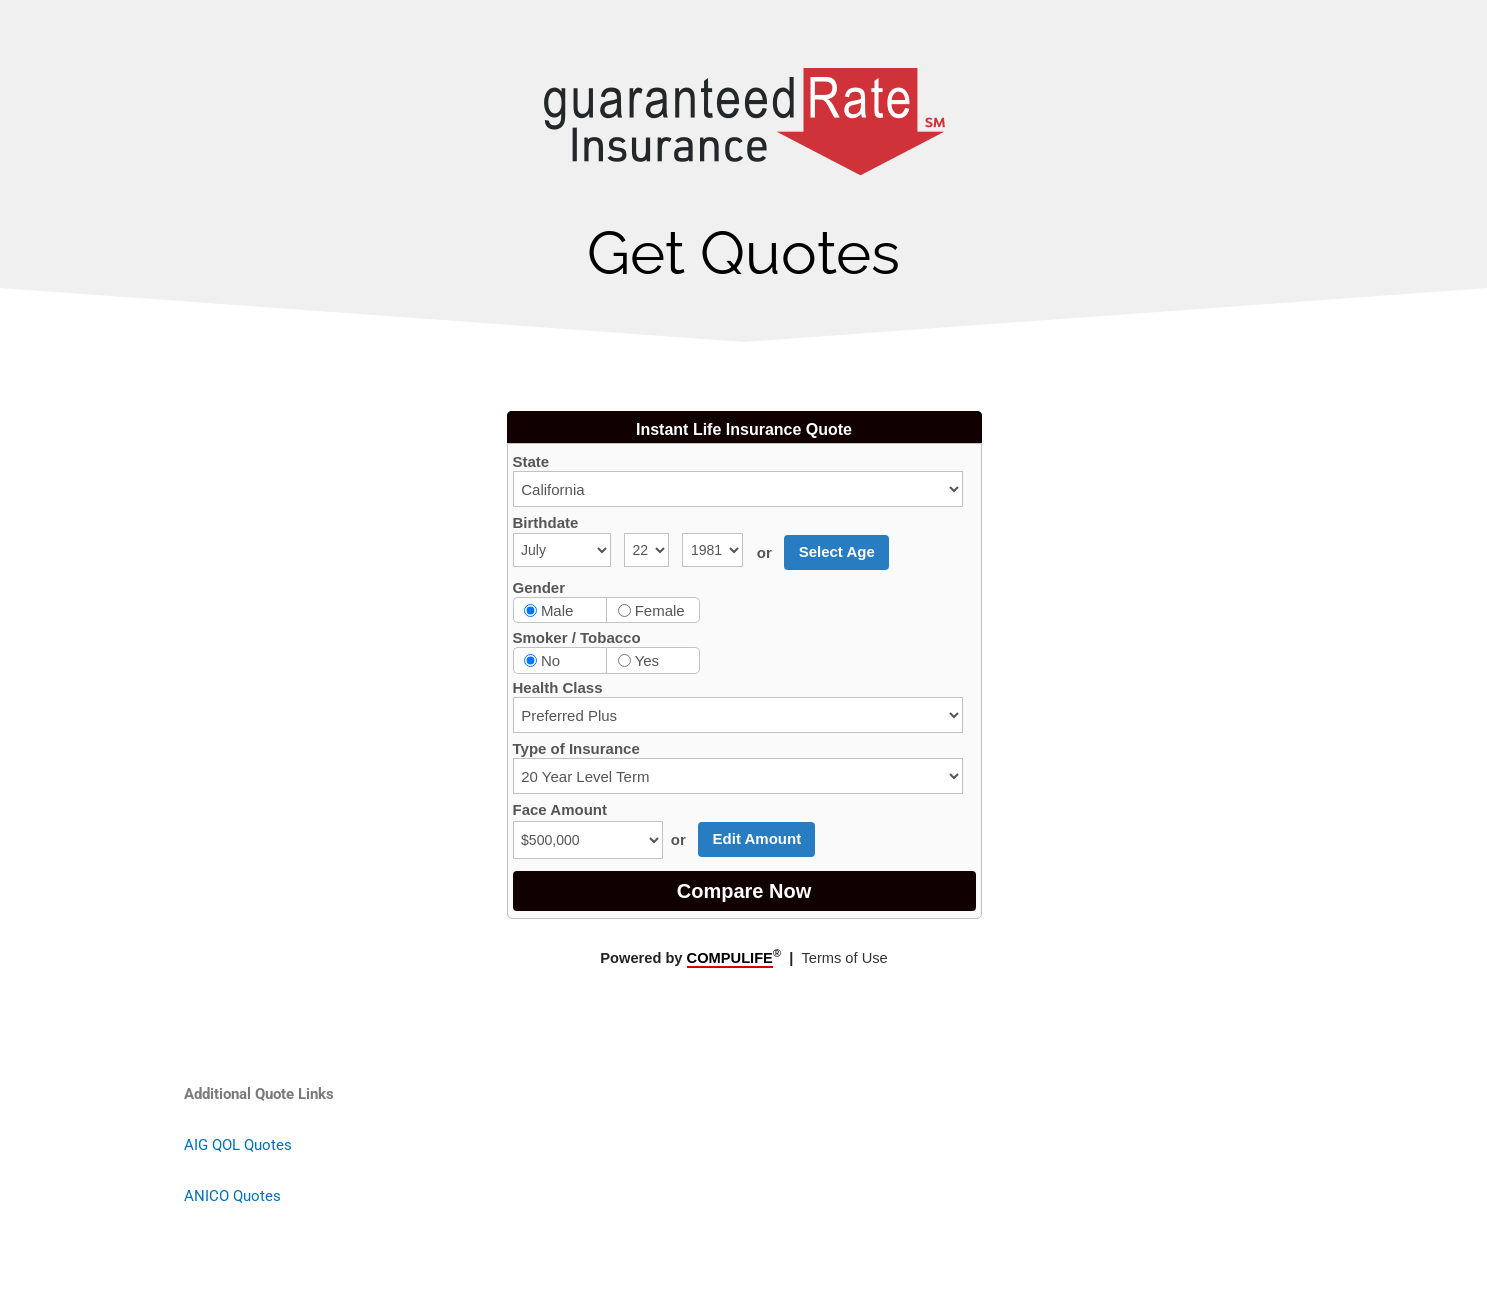  What do you see at coordinates (238, 1145) in the screenshot?
I see `AIG QOL Quotes` at bounding box center [238, 1145].